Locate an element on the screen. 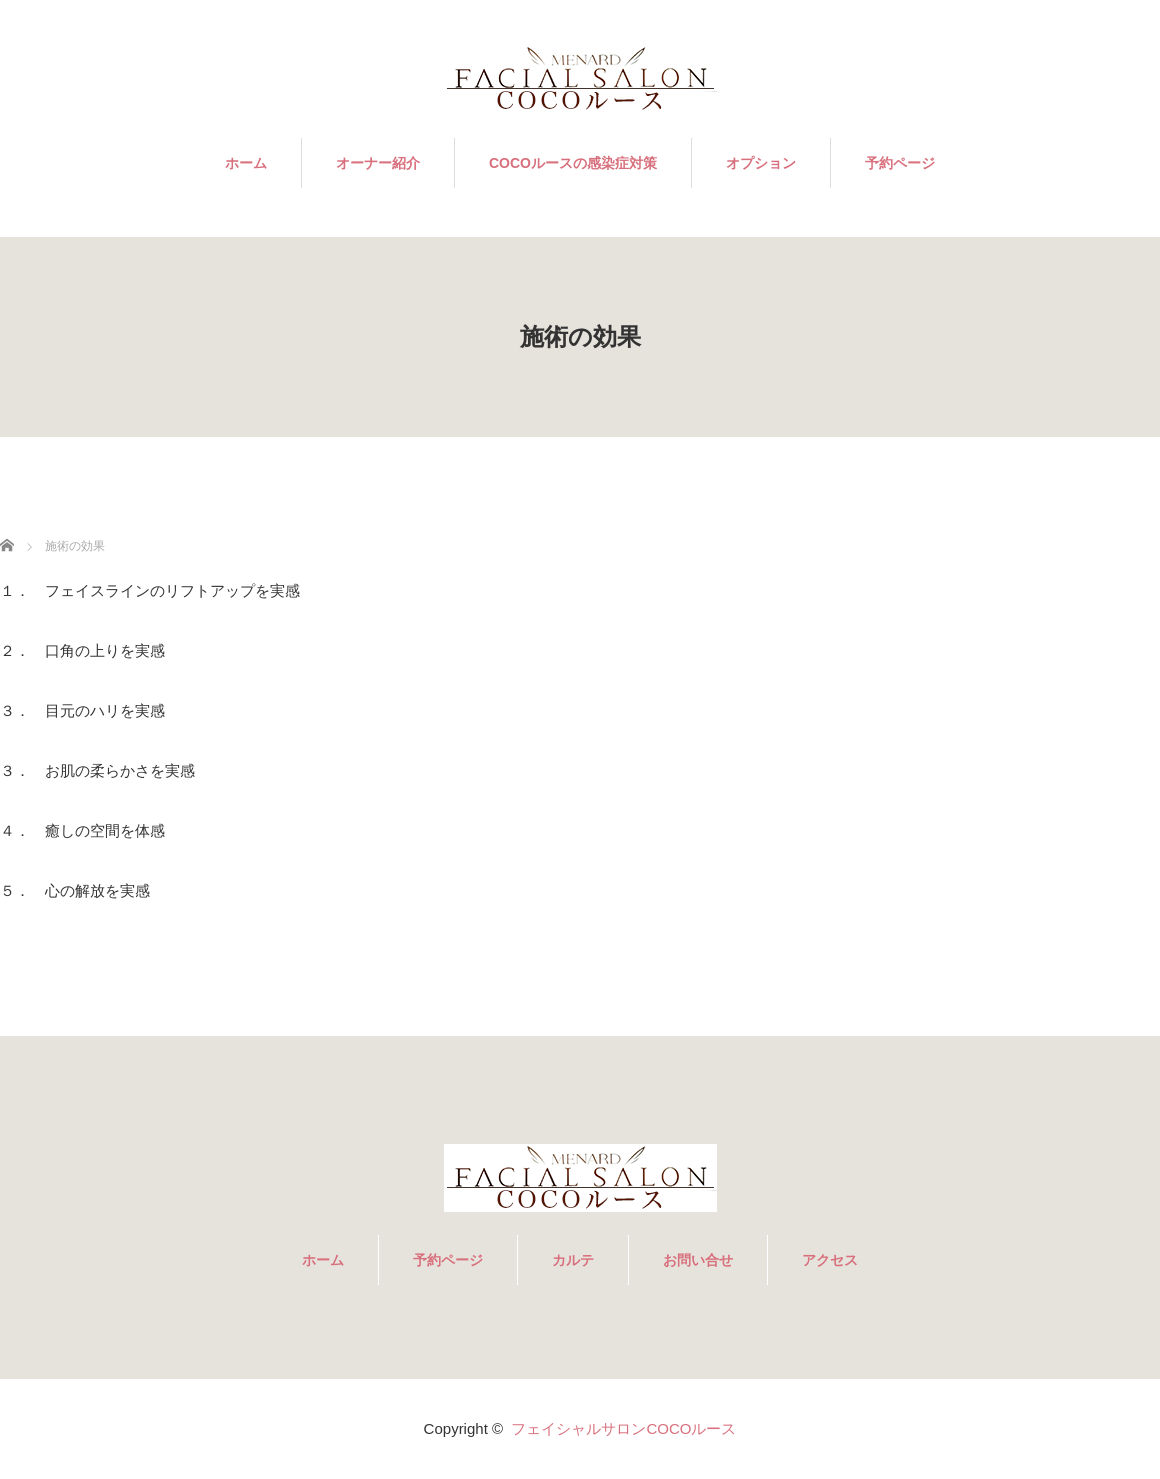 The width and height of the screenshot is (1160, 1479). 予約ページ is located at coordinates (900, 163).